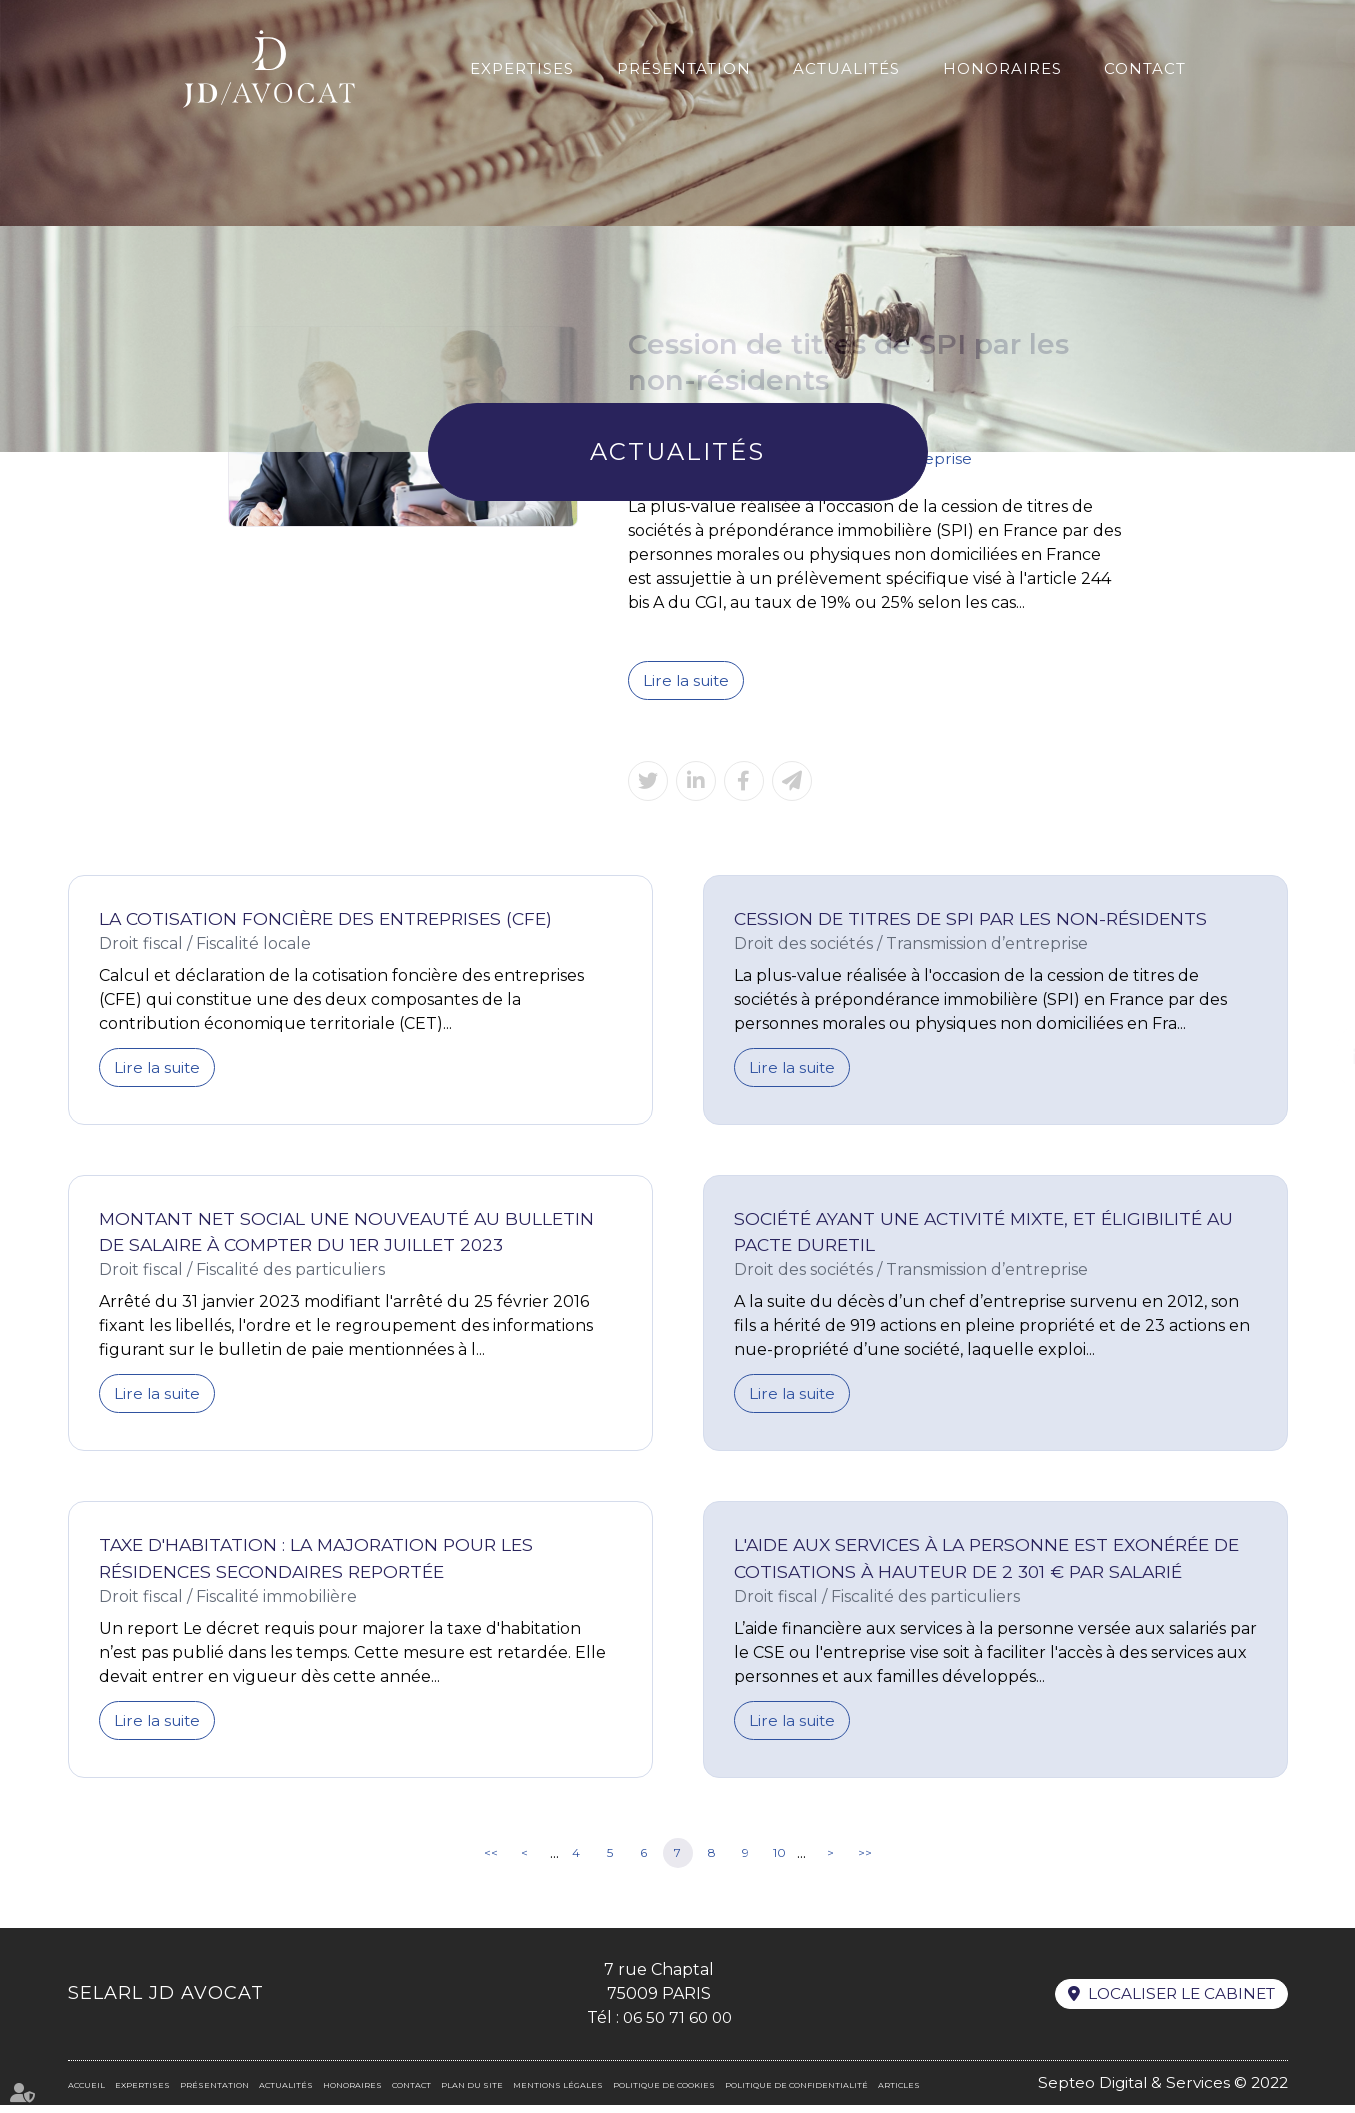  I want to click on En, so click(1302, 44).